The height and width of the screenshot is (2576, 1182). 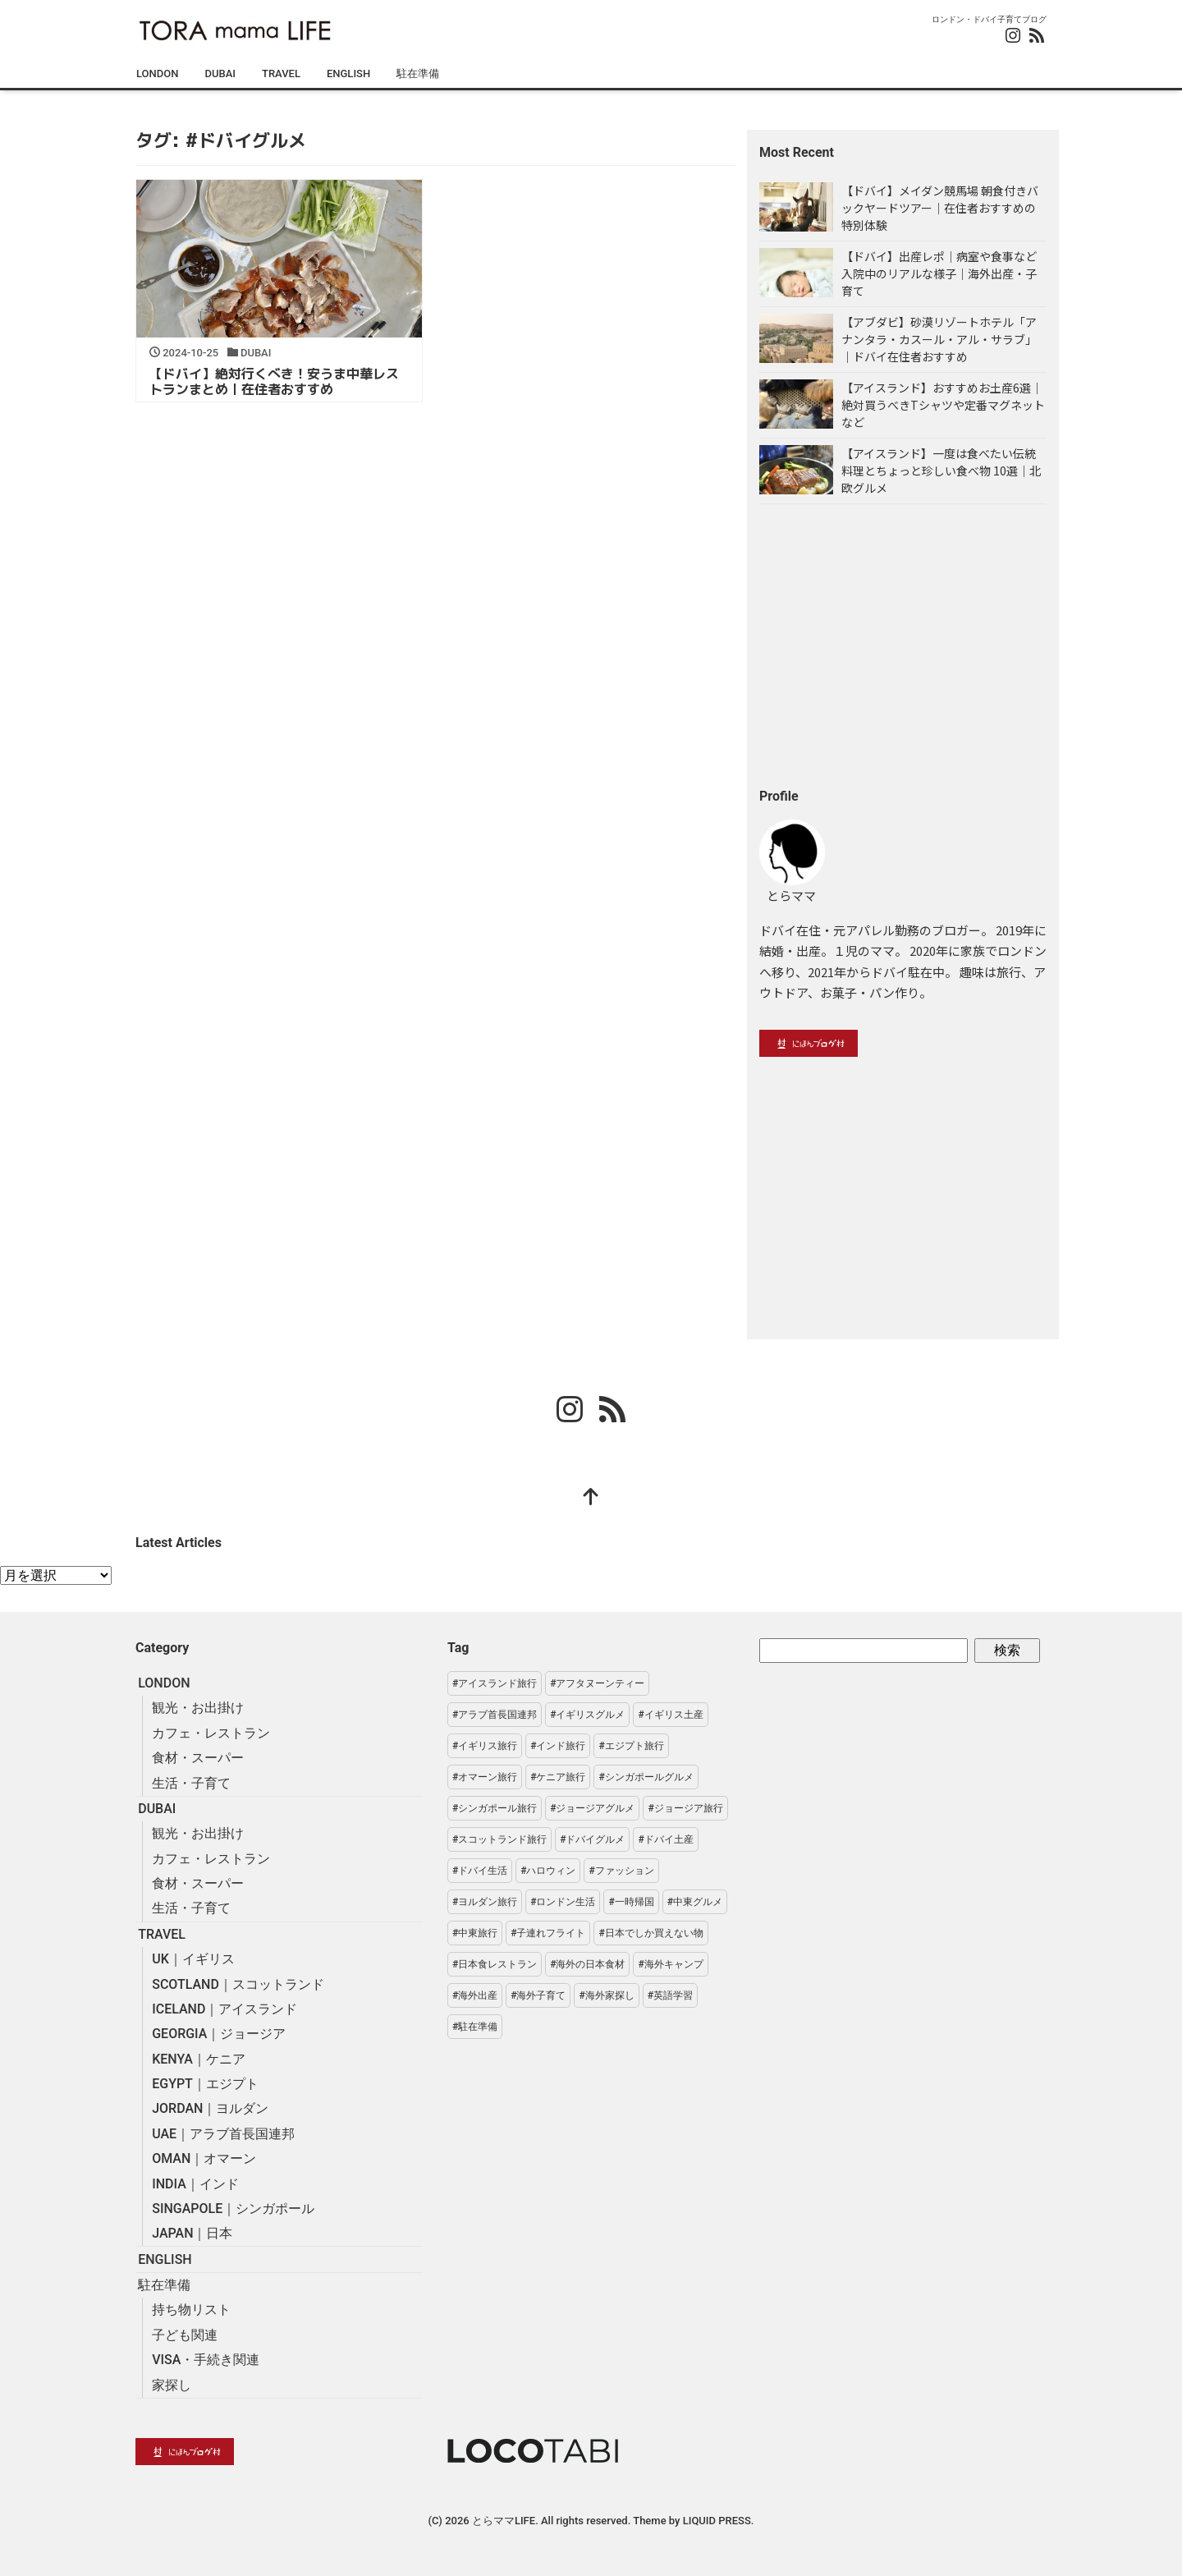 I want to click on 食材・スーパー, so click(x=198, y=1758).